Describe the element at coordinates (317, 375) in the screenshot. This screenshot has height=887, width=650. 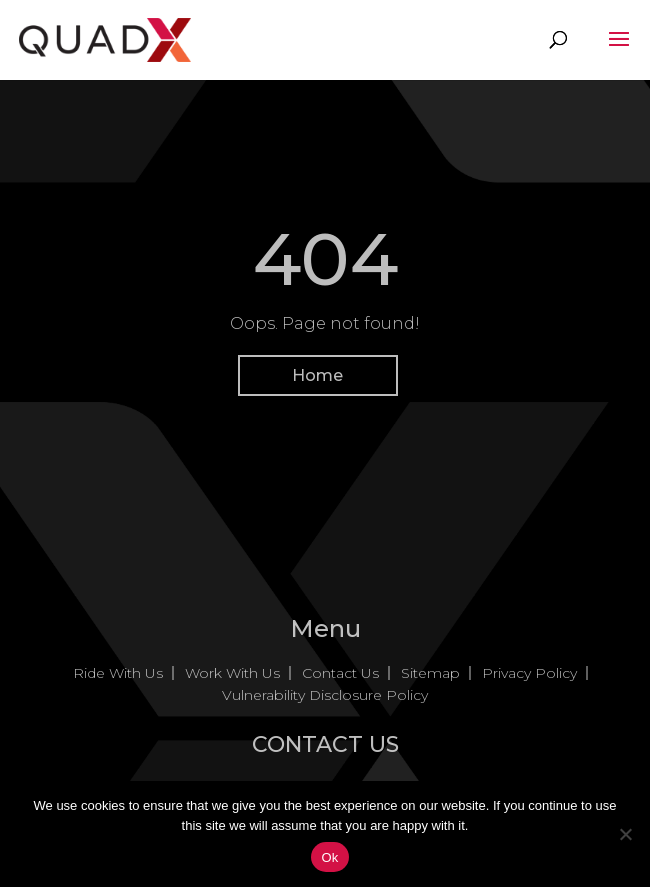
I see `Home` at that location.